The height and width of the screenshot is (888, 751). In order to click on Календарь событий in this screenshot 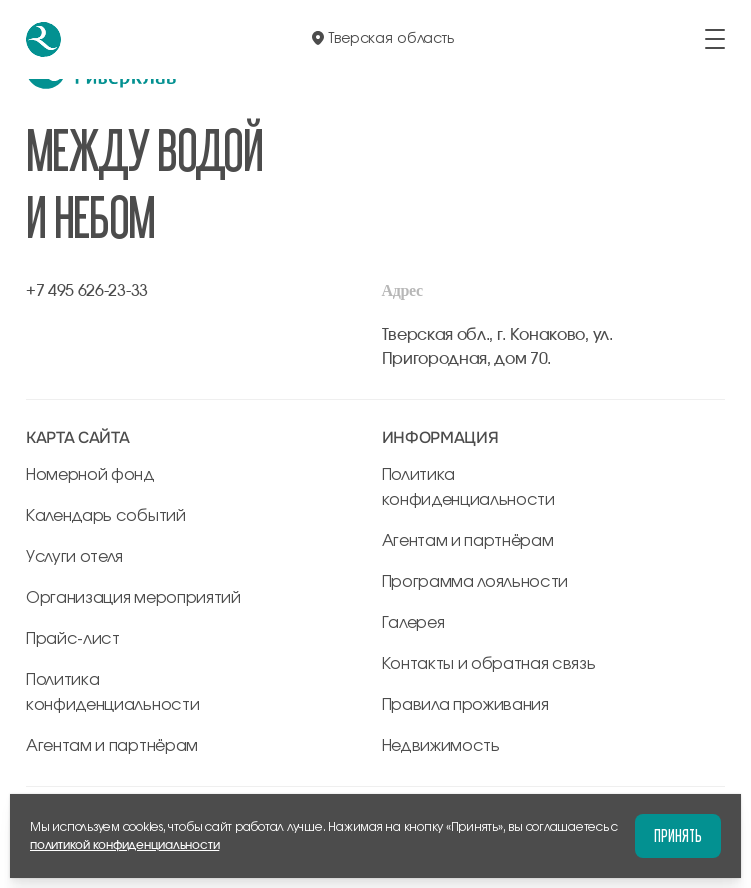, I will do `click(106, 516)`.